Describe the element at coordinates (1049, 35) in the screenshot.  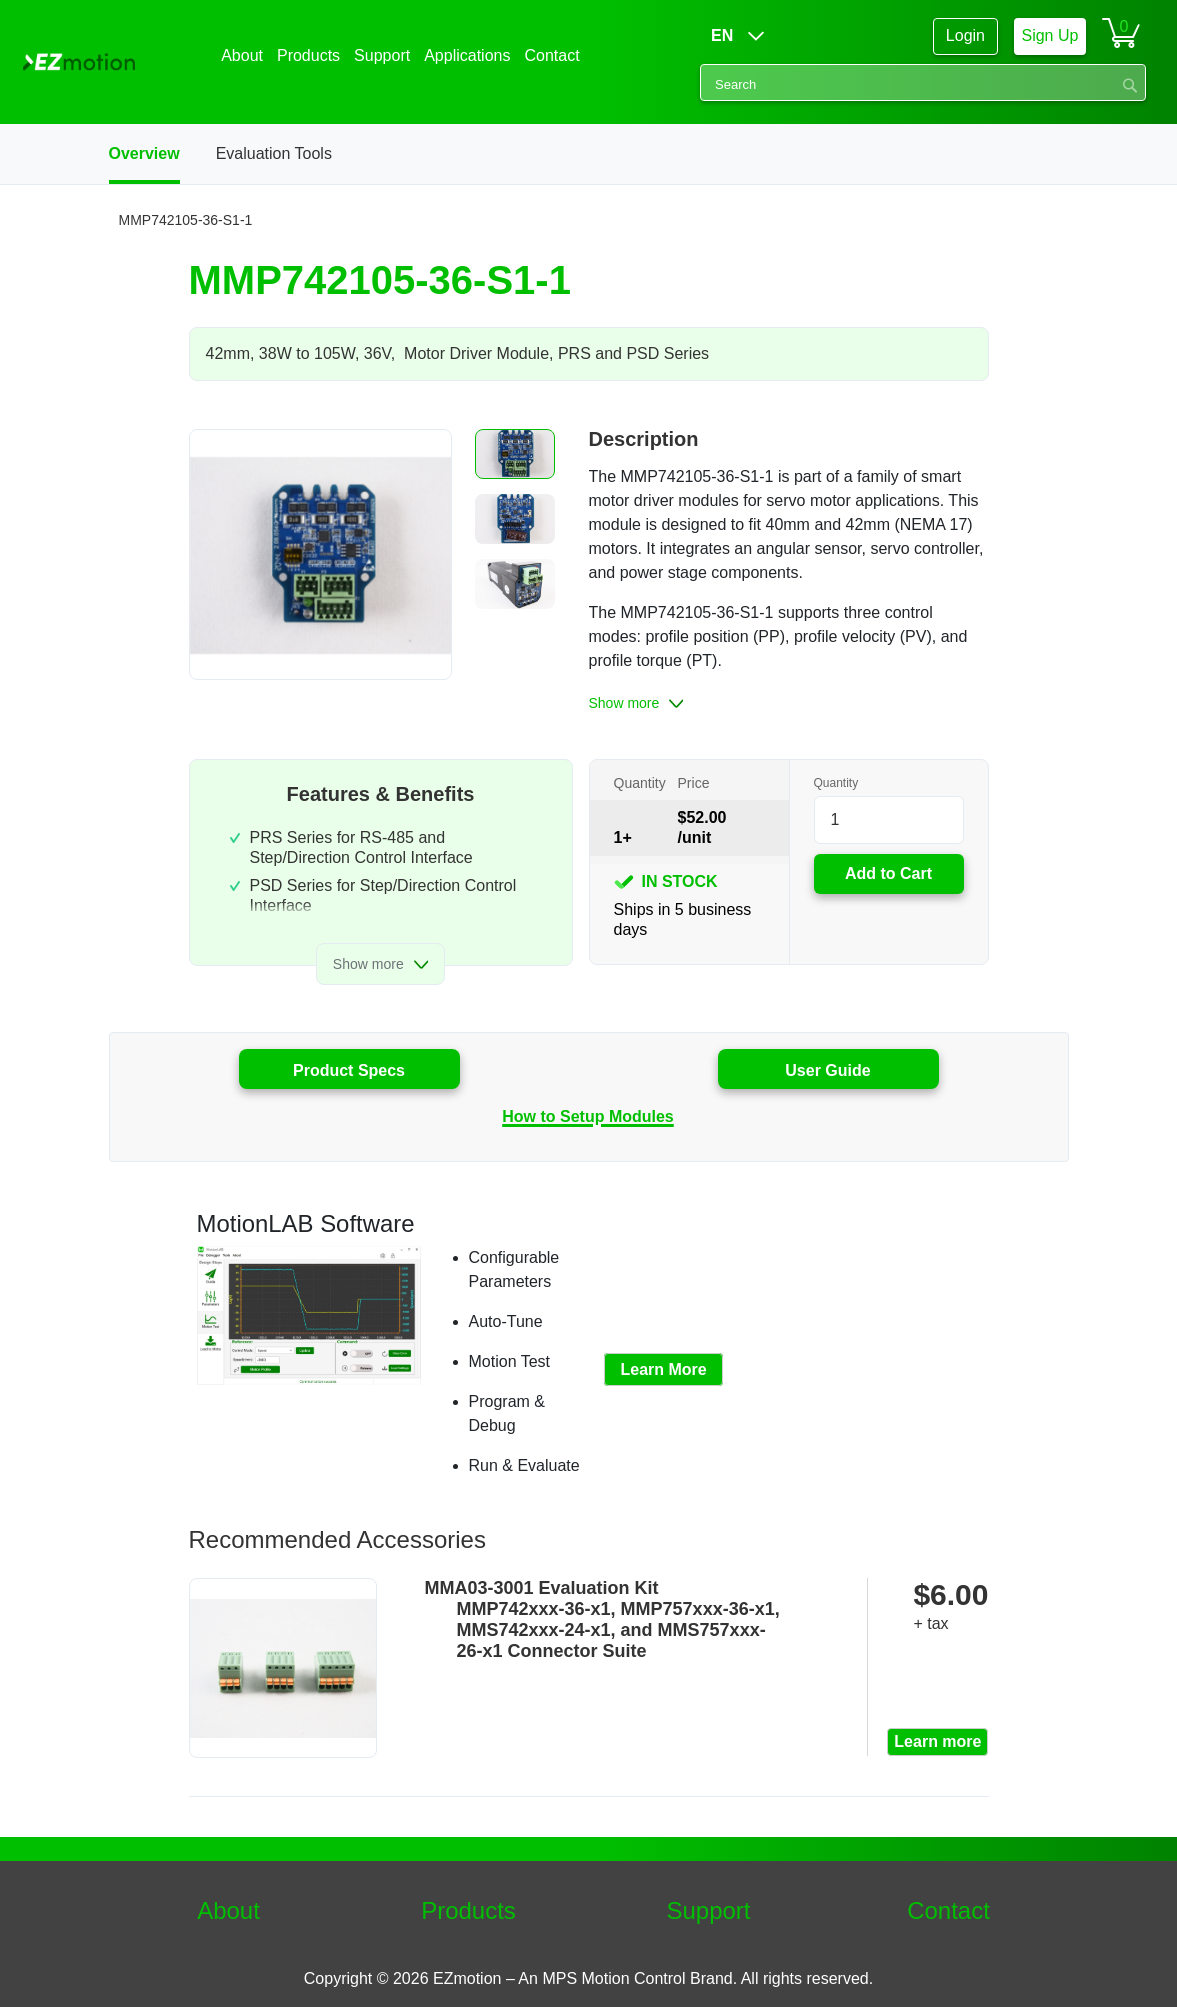
I see `Sign Up` at that location.